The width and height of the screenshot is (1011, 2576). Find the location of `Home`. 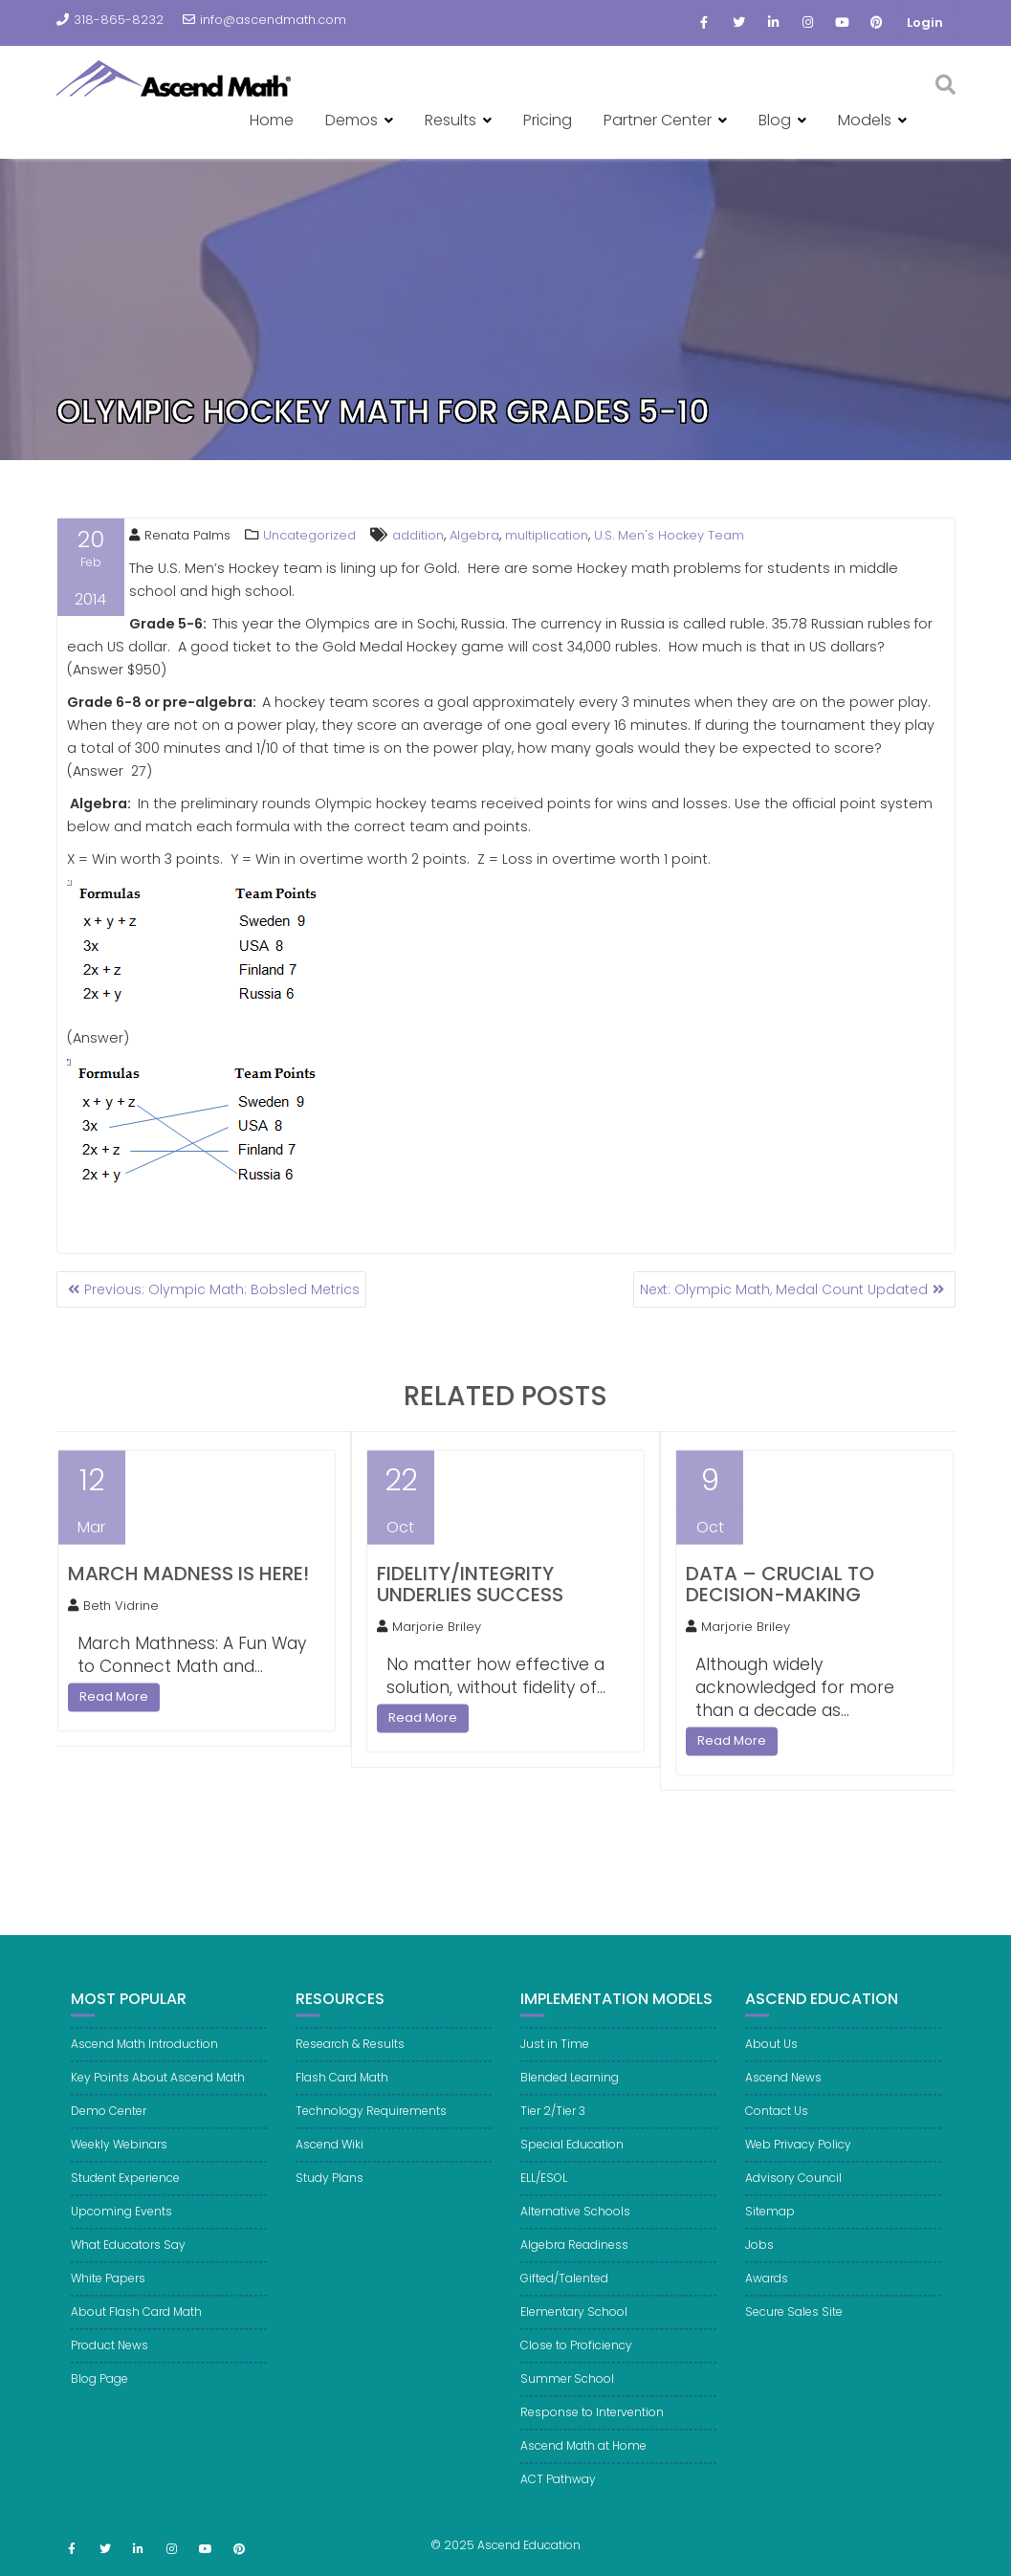

Home is located at coordinates (272, 120).